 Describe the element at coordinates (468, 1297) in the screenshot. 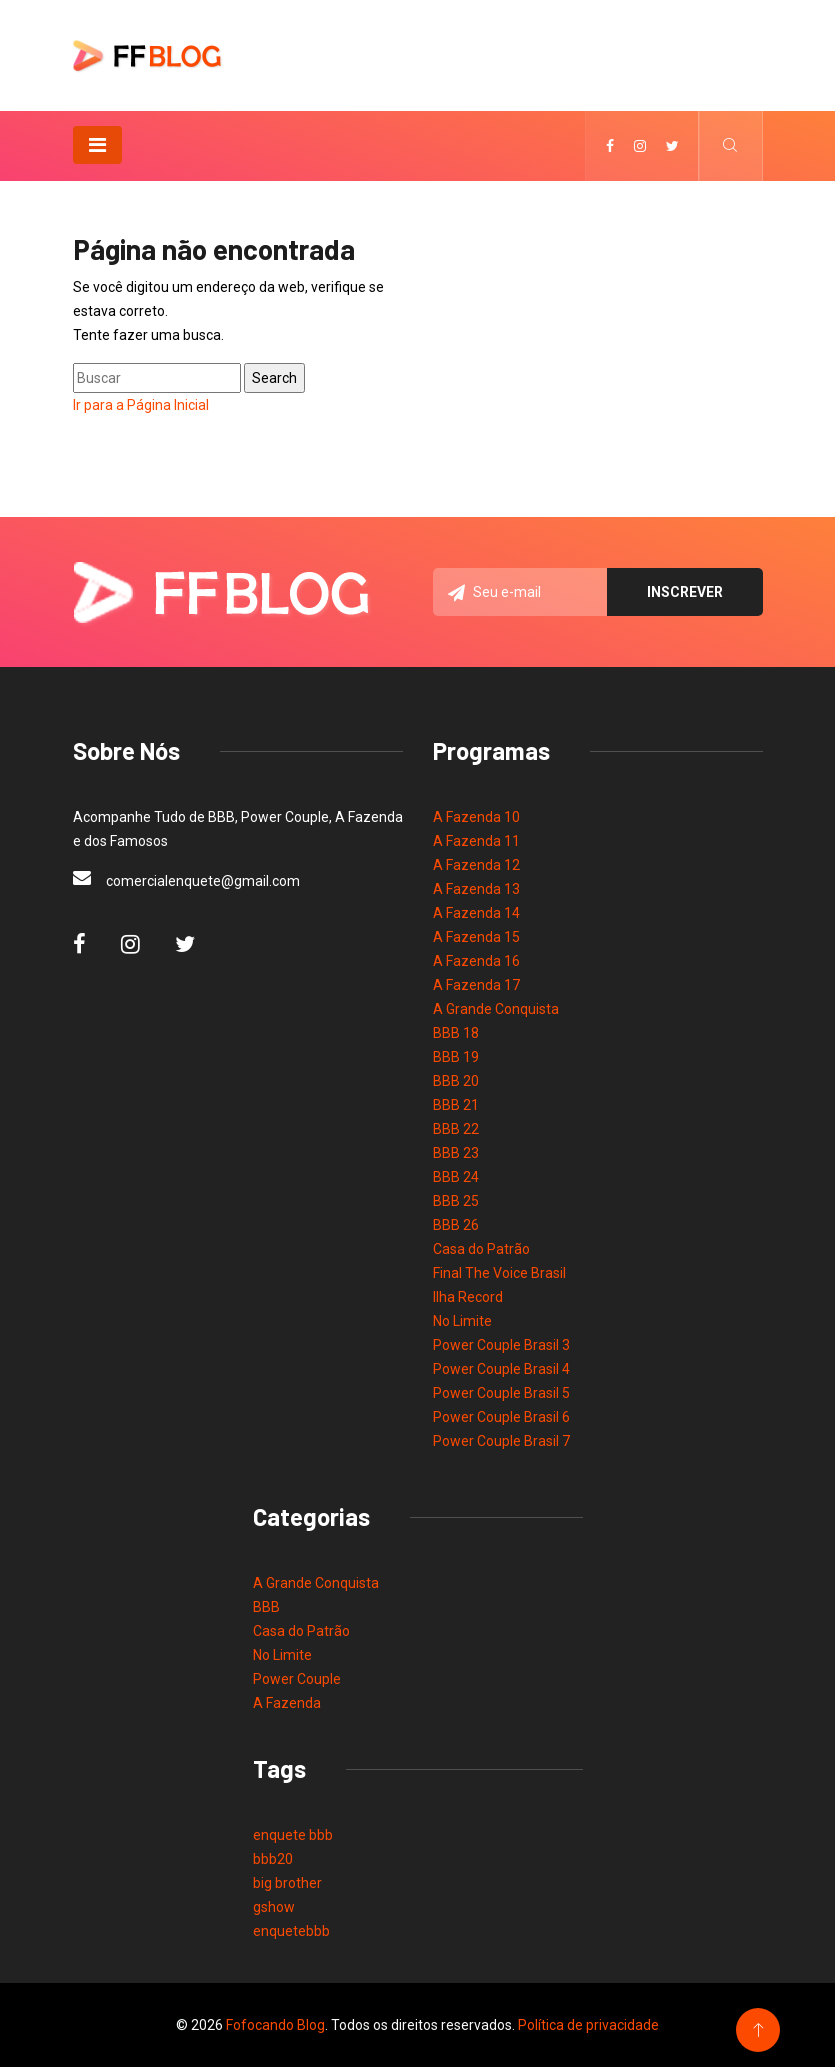

I see `Ilha Record` at that location.